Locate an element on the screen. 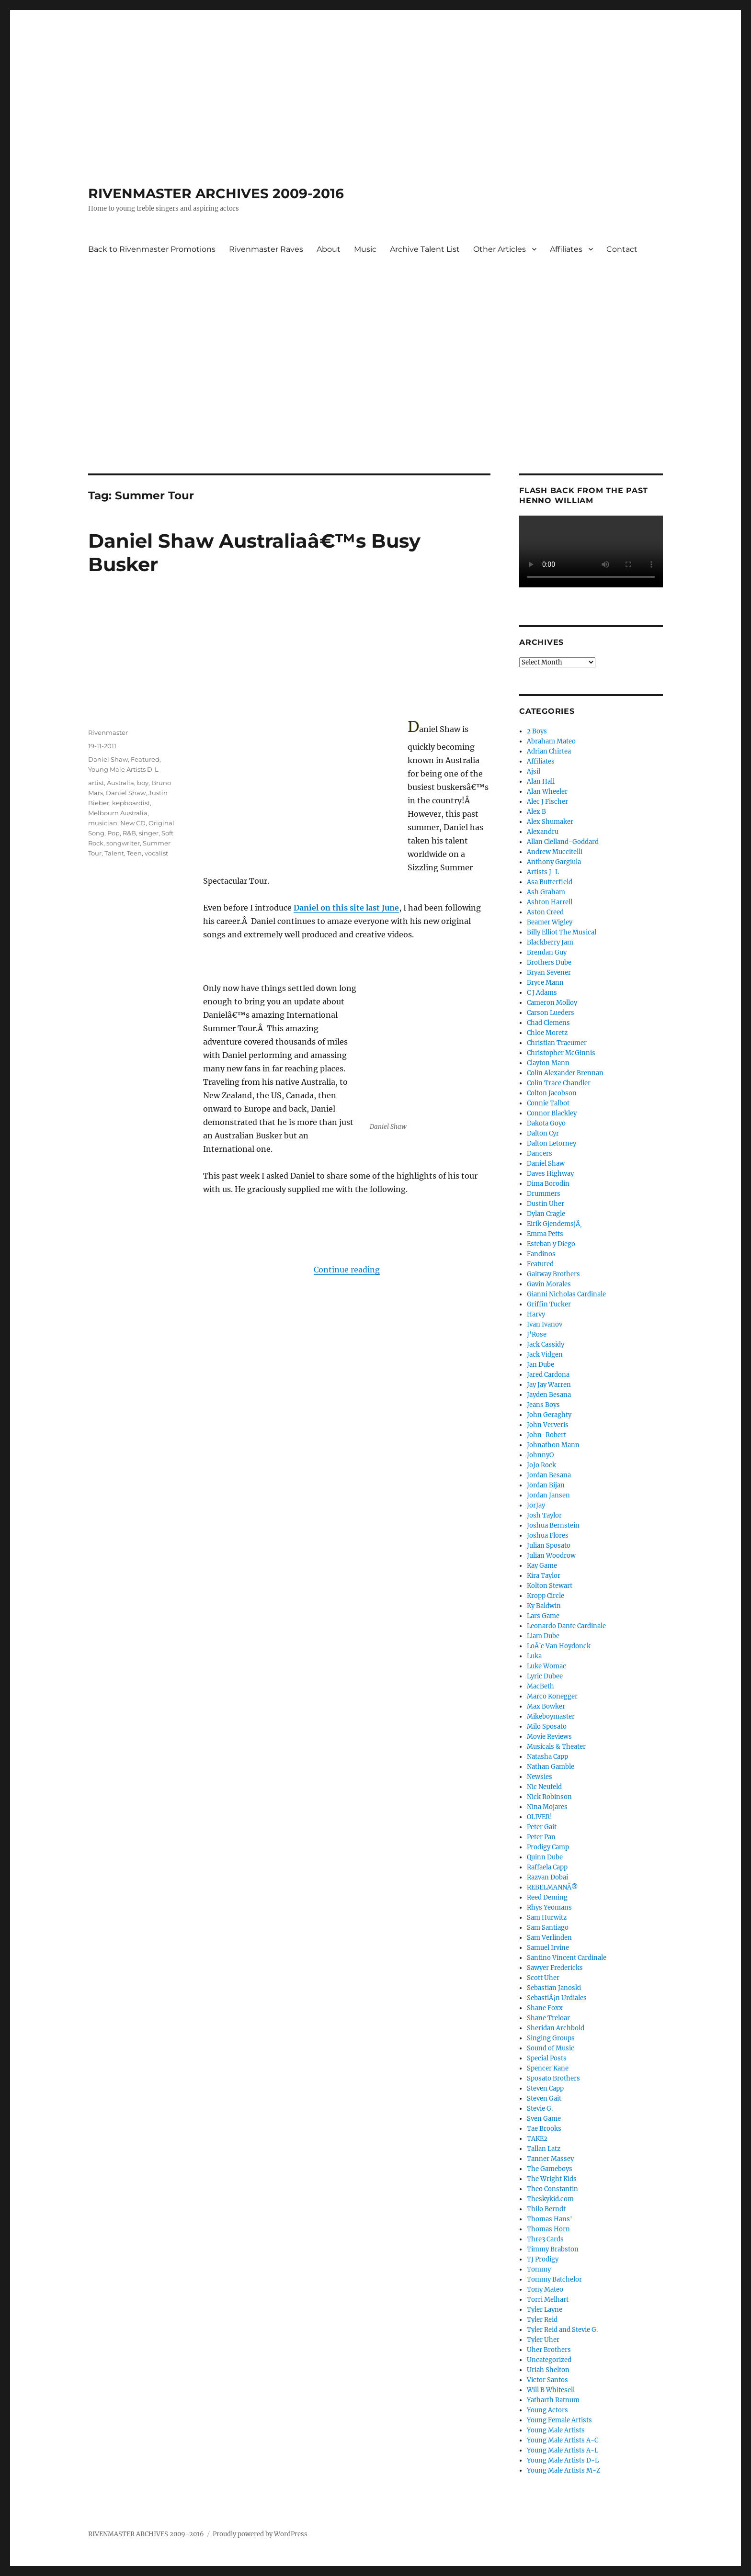  REBELMANNÂ® is located at coordinates (552, 1887).